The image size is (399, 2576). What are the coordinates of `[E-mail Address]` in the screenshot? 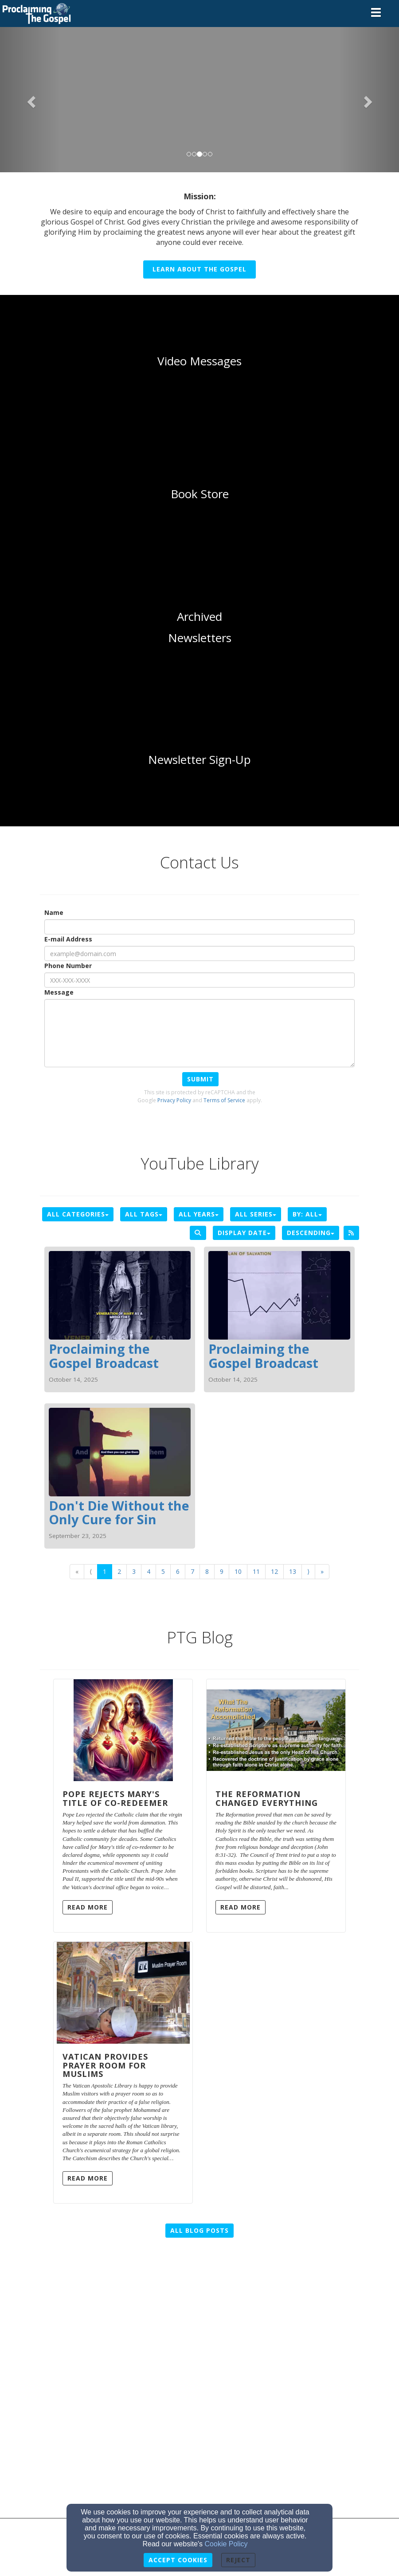 It's located at (199, 953).